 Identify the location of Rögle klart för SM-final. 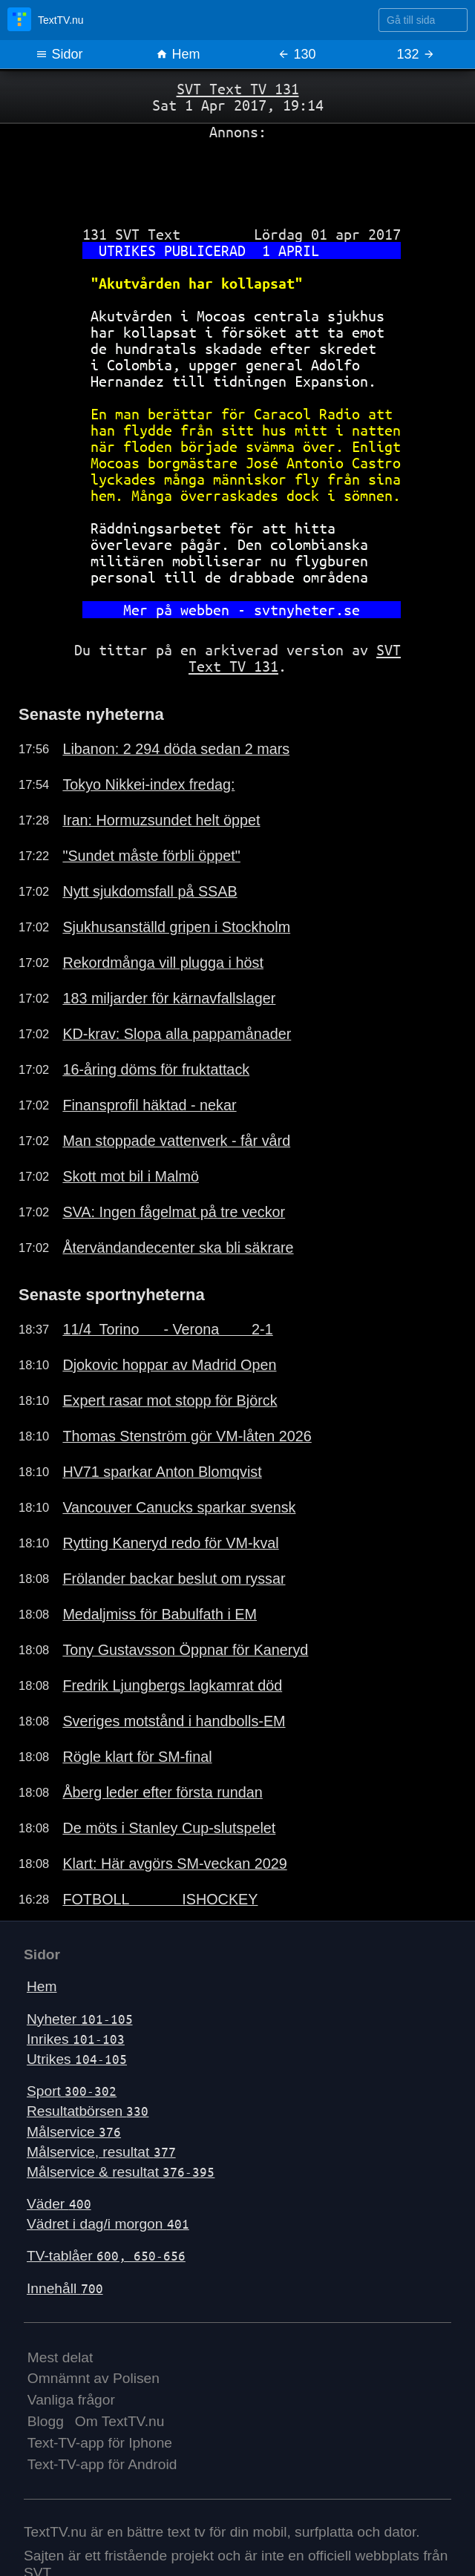
(137, 1757).